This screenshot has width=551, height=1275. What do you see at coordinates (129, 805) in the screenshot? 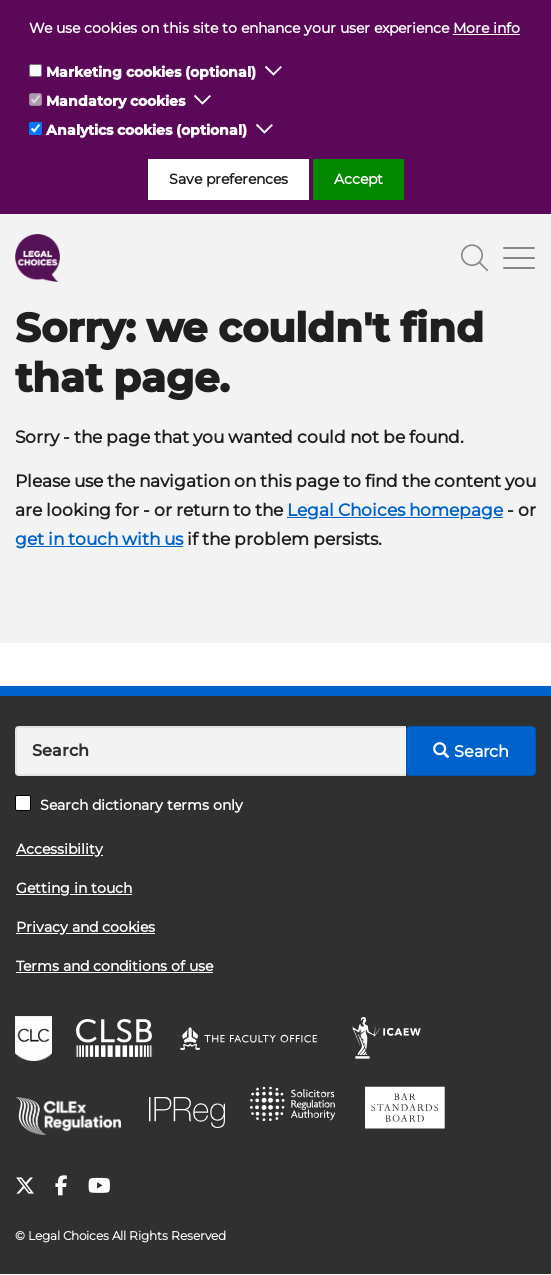
I see `Search dictionary terms only` at bounding box center [129, 805].